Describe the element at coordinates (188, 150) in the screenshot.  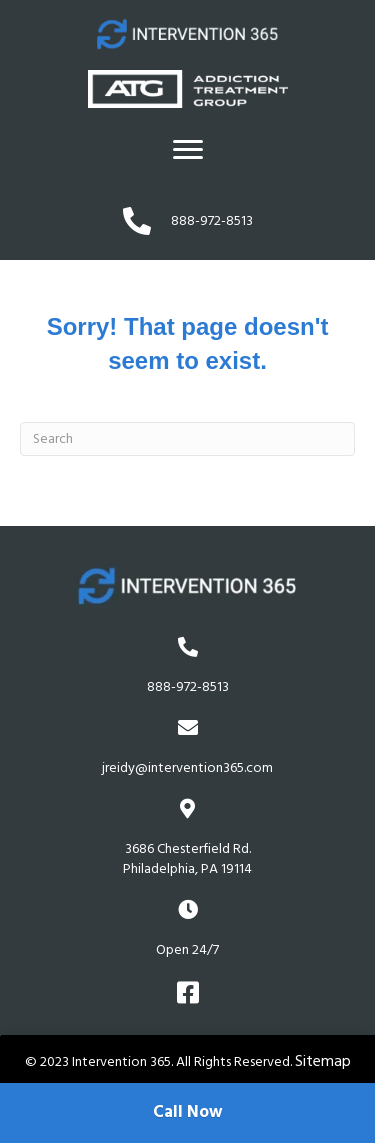
I see `[Menu]` at that location.